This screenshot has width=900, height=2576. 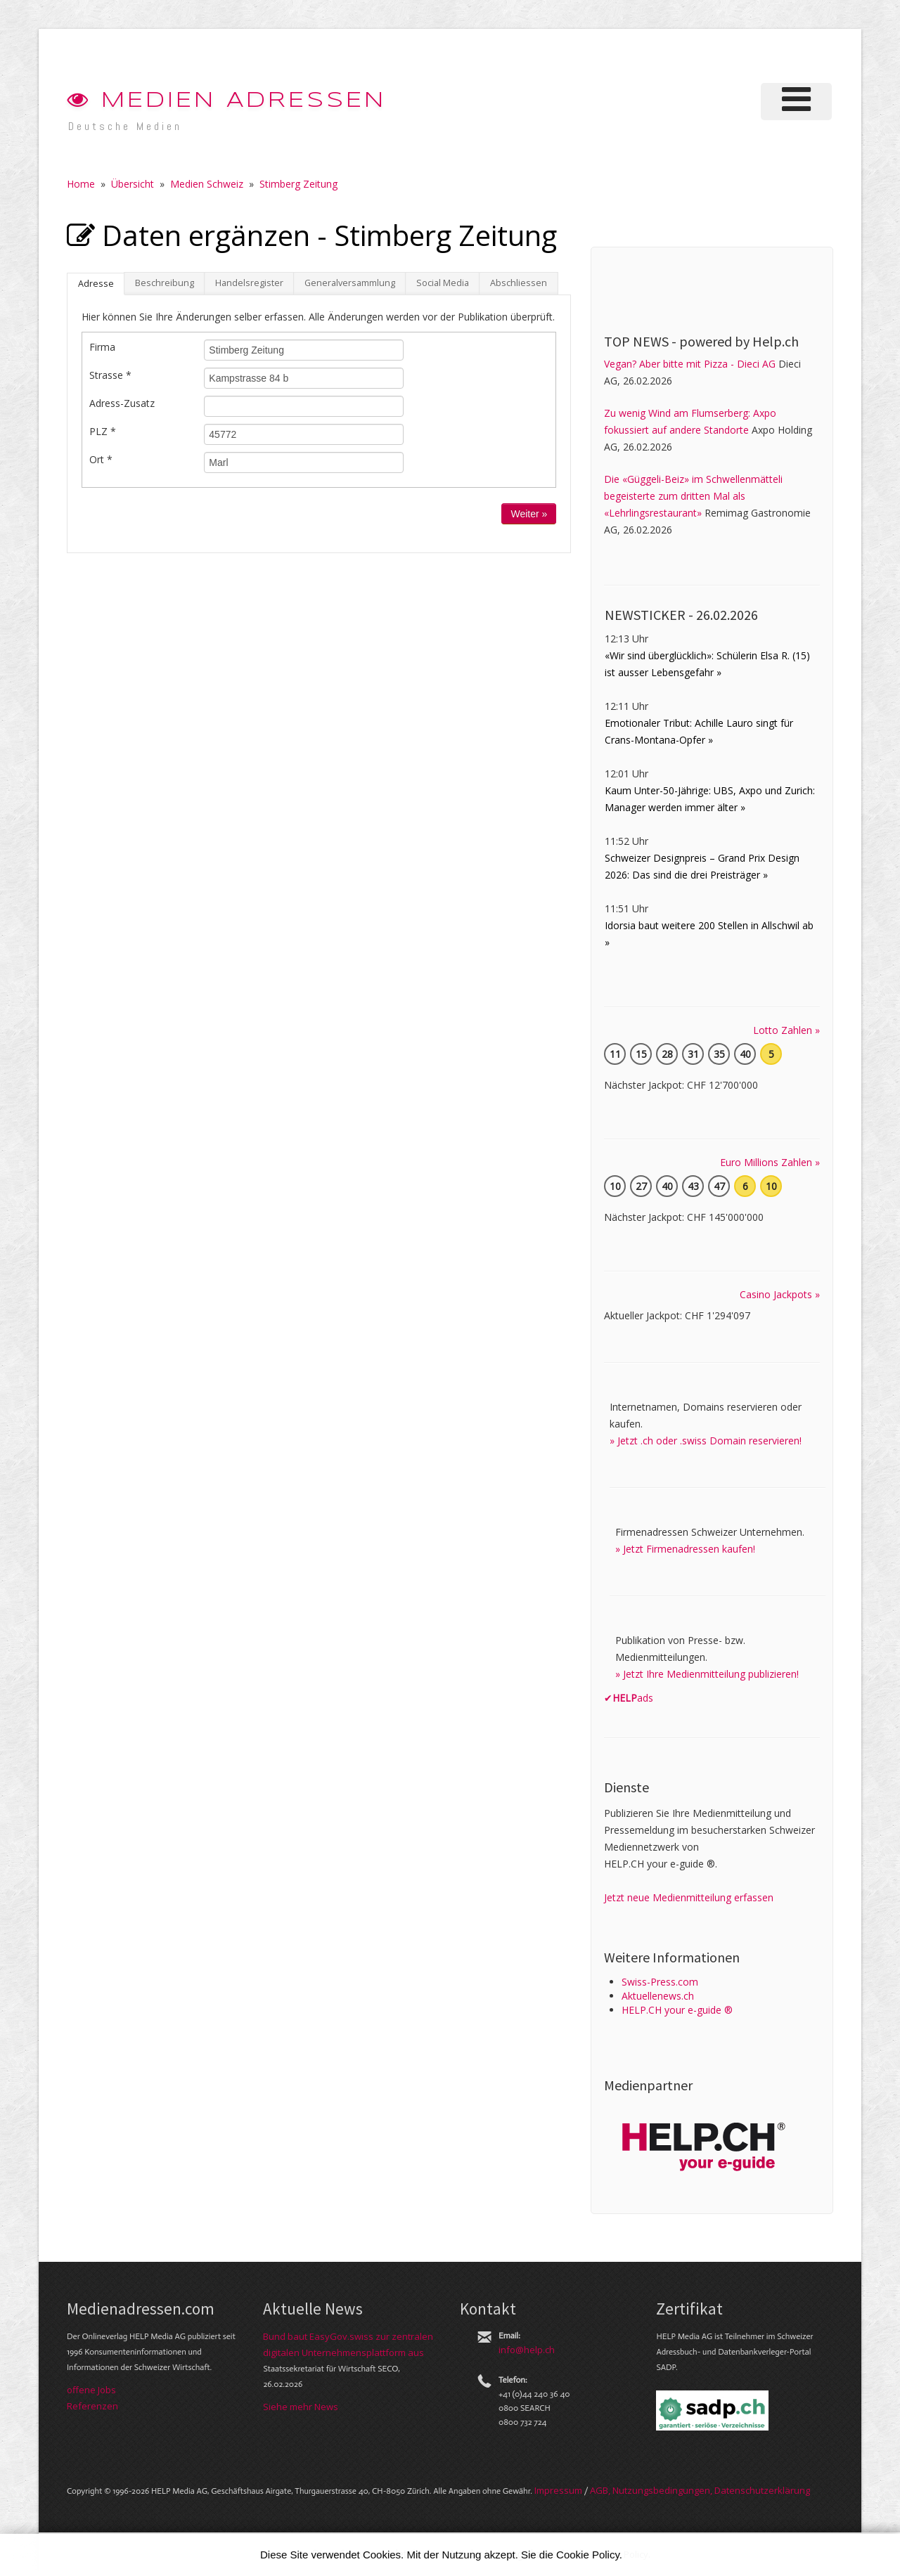 What do you see at coordinates (690, 363) in the screenshot?
I see `Vegan? Aber bitte mit Pizza - Dieci AG` at bounding box center [690, 363].